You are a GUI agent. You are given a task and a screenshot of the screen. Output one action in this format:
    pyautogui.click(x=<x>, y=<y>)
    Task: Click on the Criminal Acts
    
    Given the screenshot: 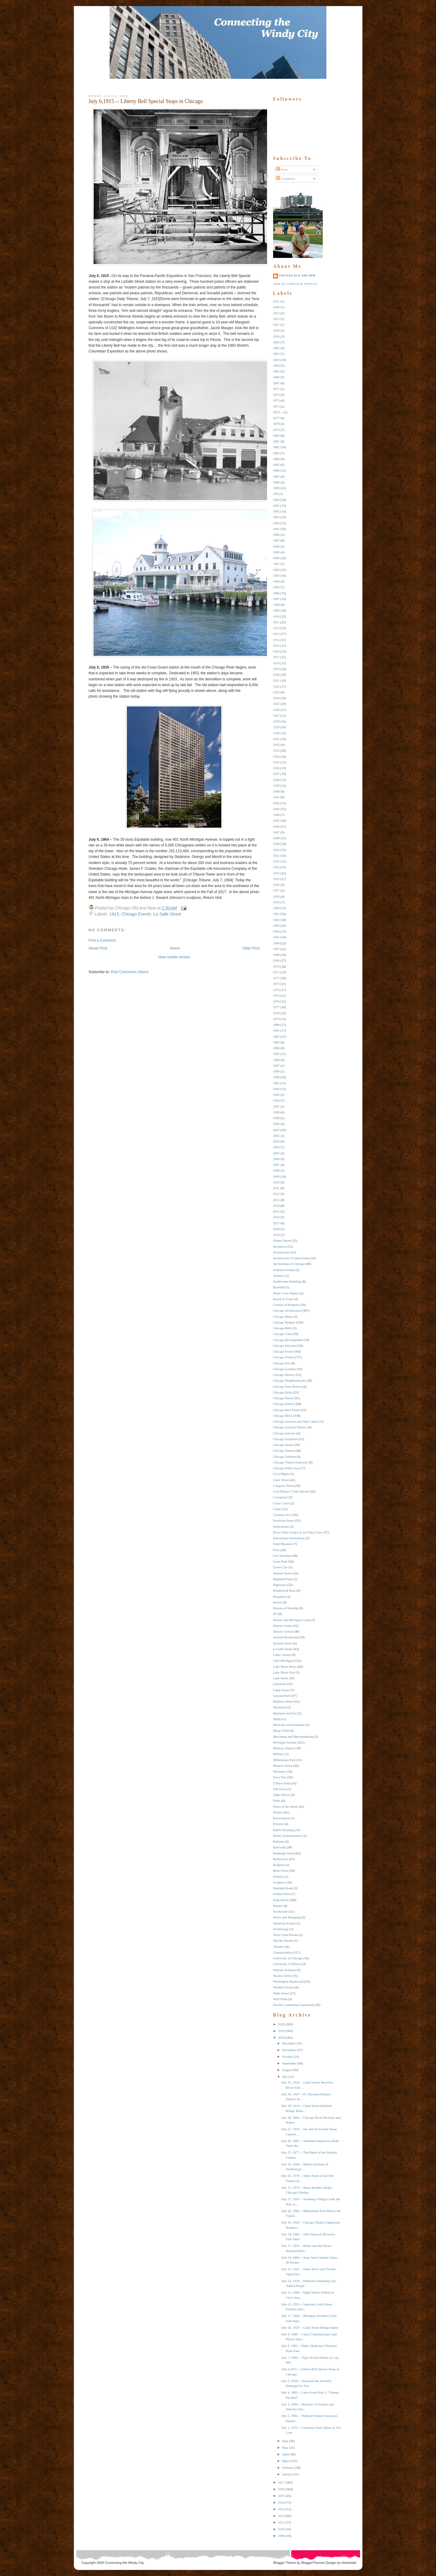 What is the action you would take?
    pyautogui.click(x=282, y=1515)
    